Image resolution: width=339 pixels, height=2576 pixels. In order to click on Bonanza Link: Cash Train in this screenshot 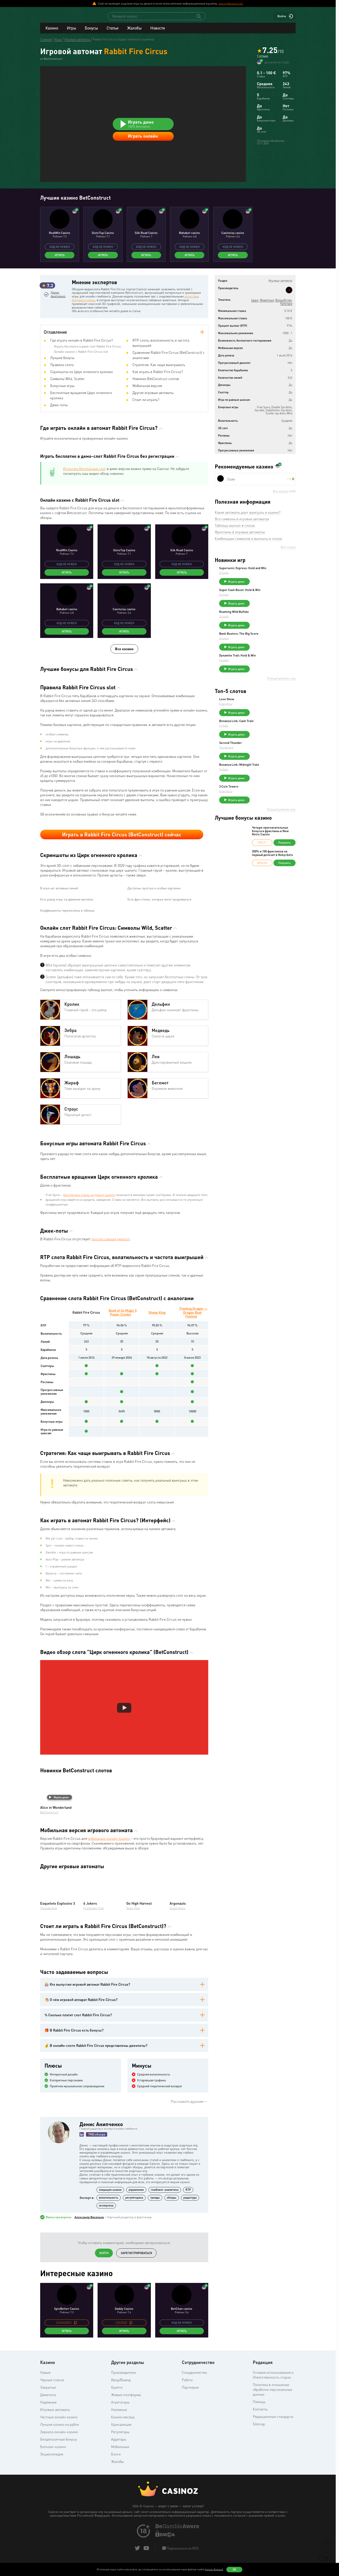, I will do `click(269, 737)`.